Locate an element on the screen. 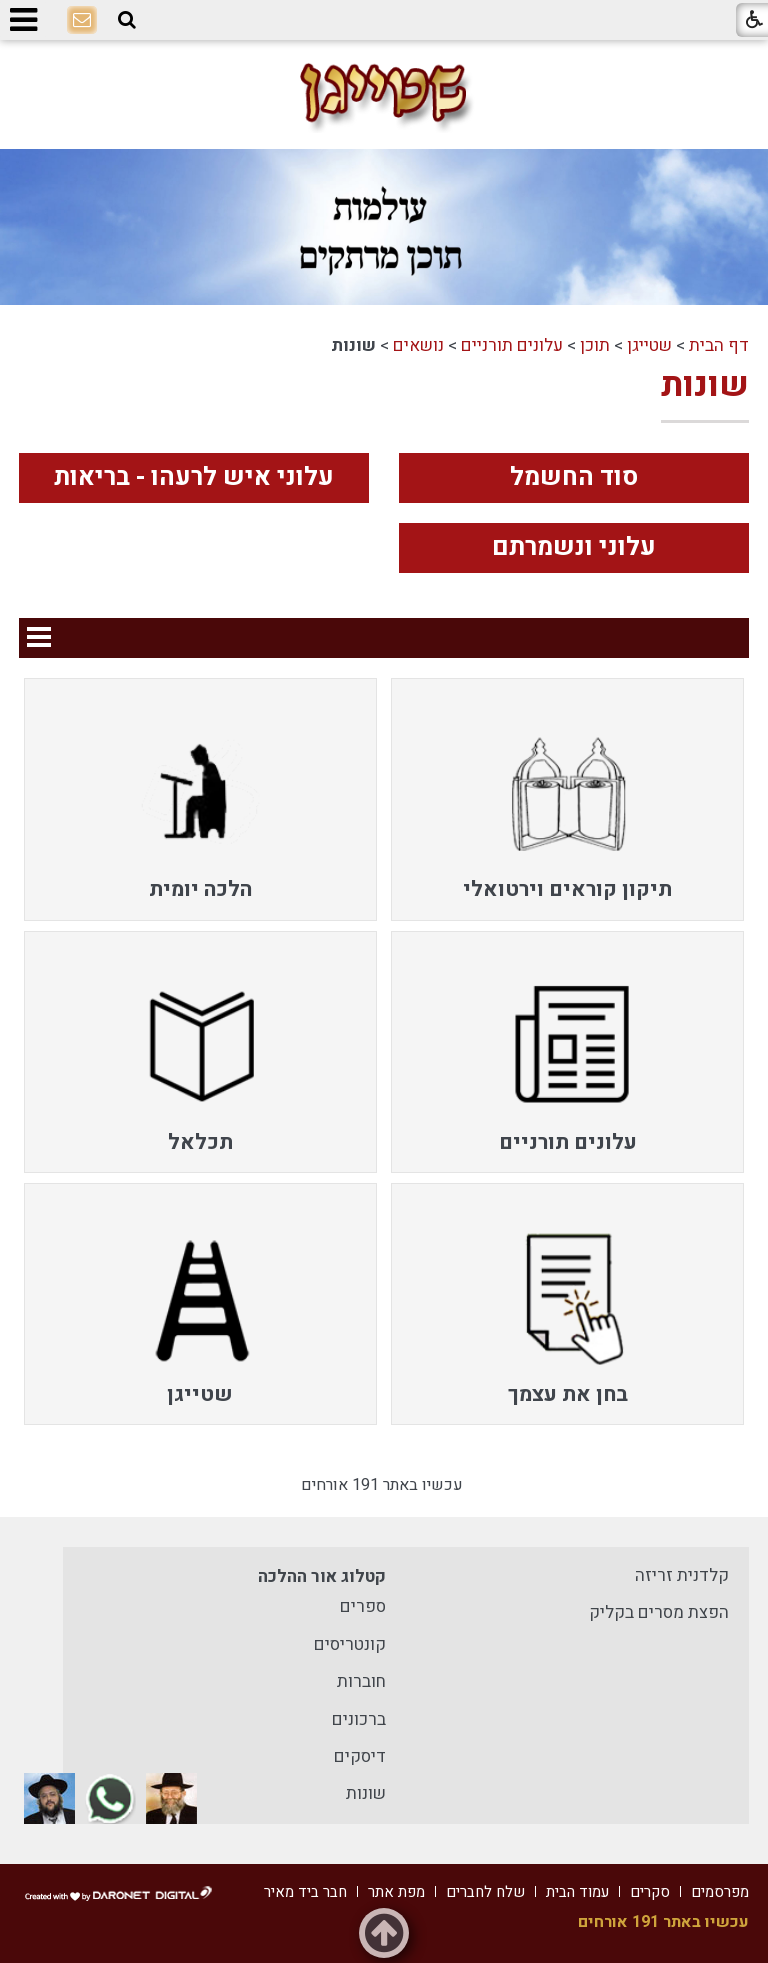  שטייגן is located at coordinates (649, 345).